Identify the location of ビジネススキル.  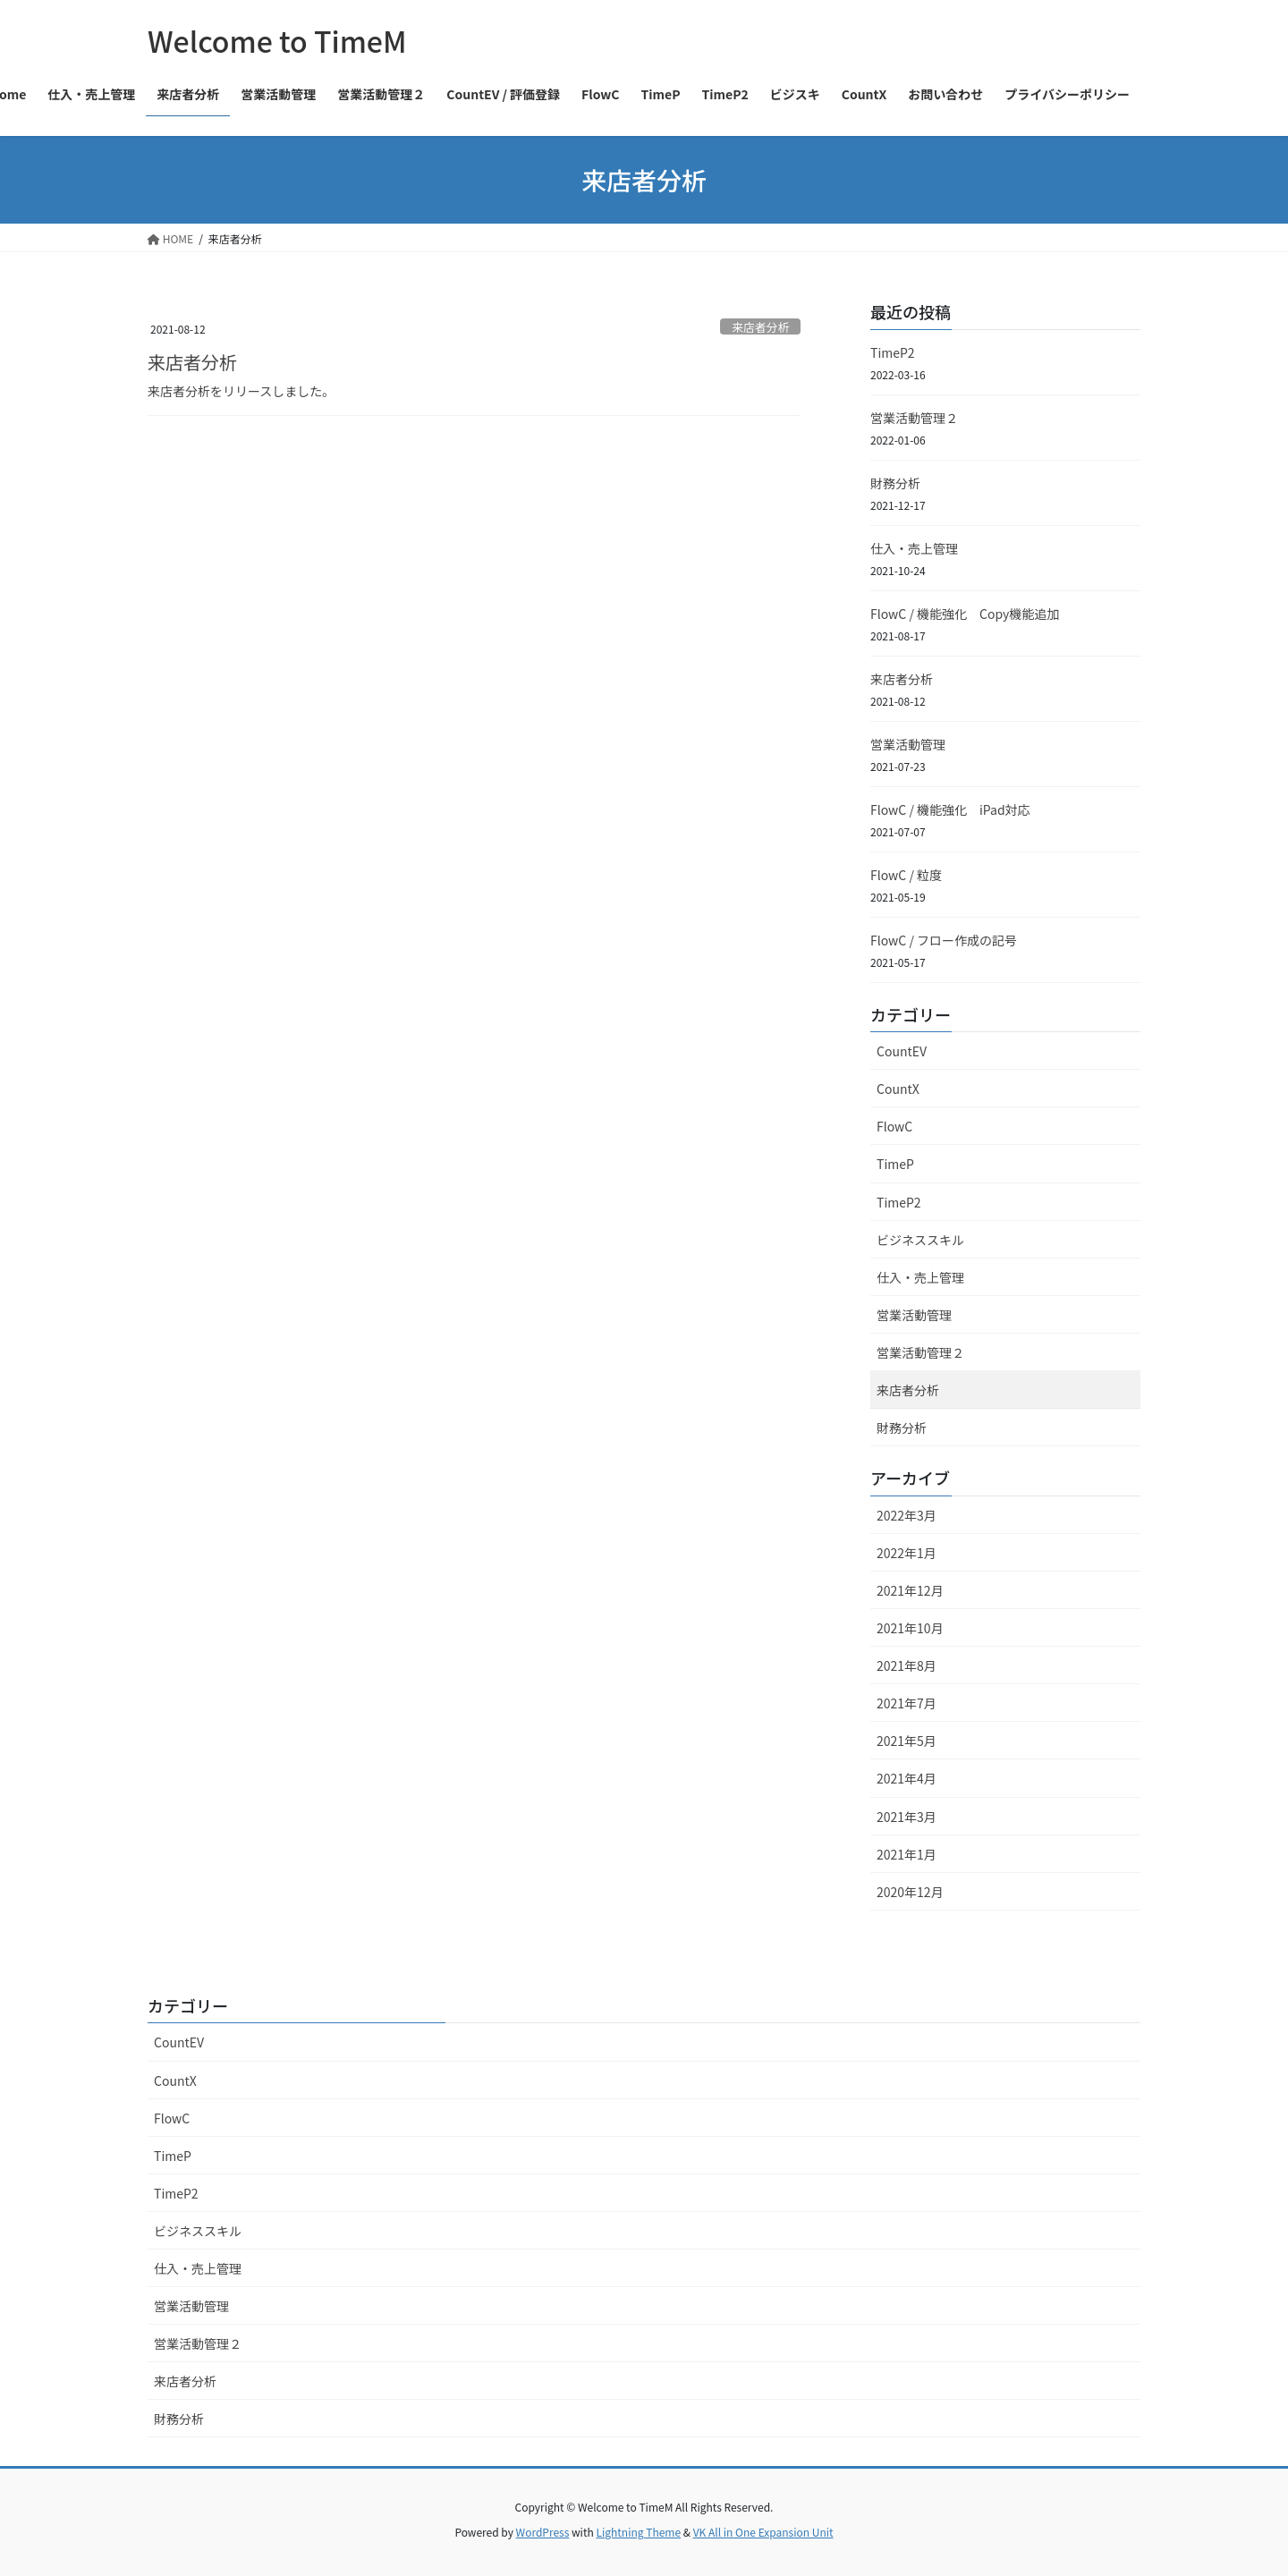
(920, 1240).